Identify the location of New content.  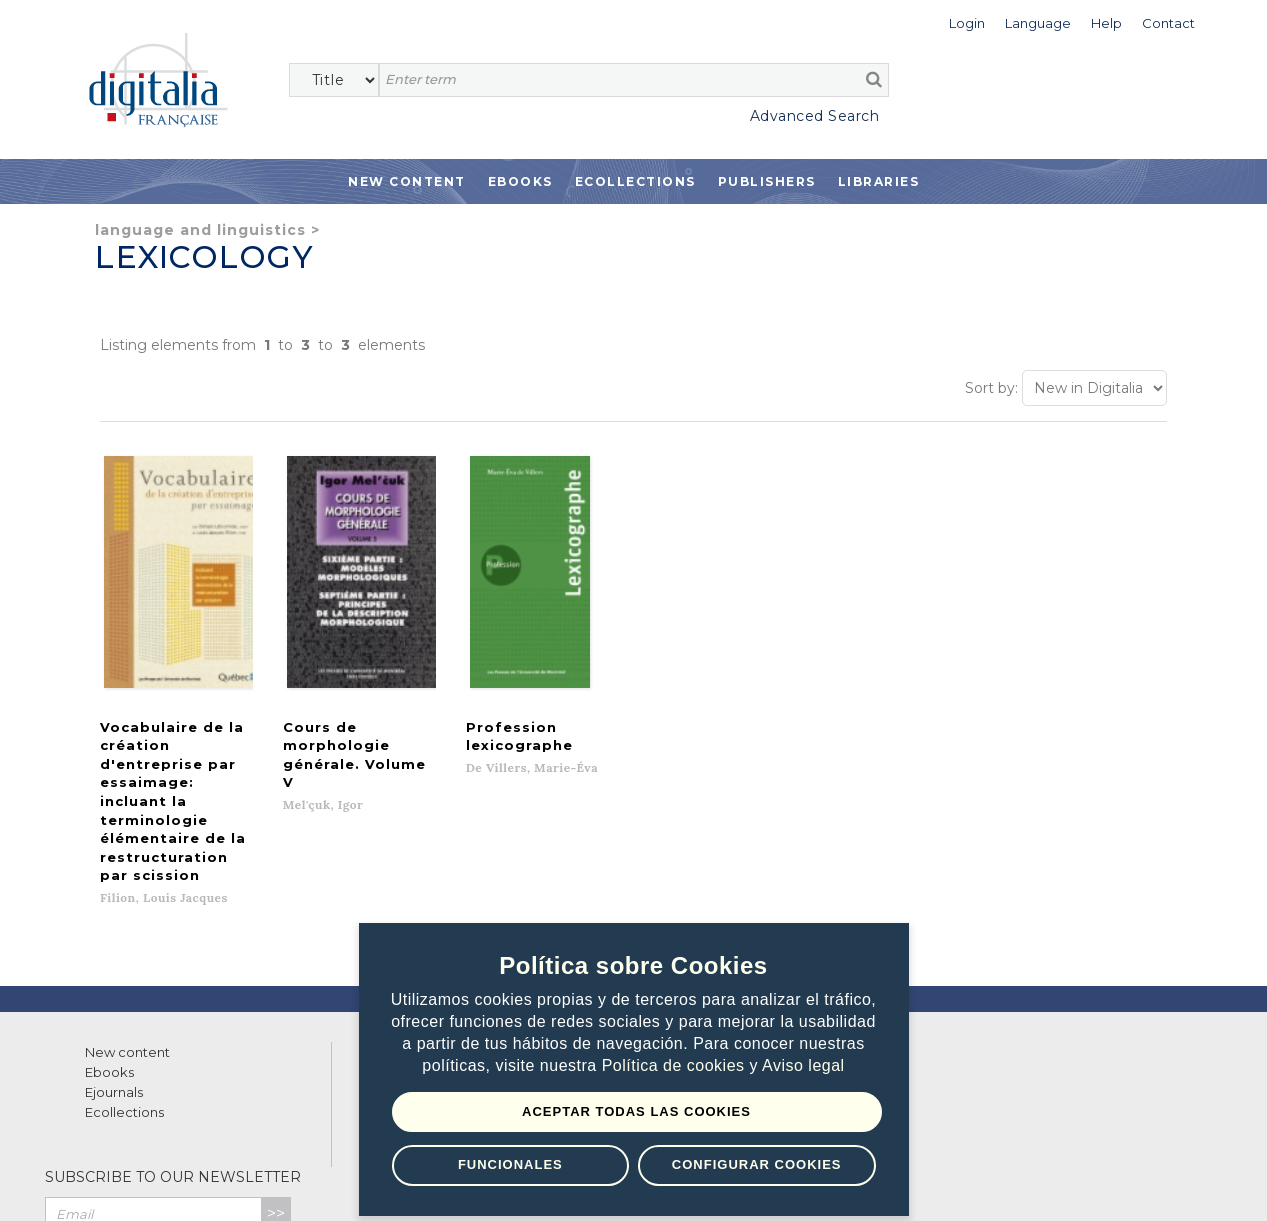
(127, 927).